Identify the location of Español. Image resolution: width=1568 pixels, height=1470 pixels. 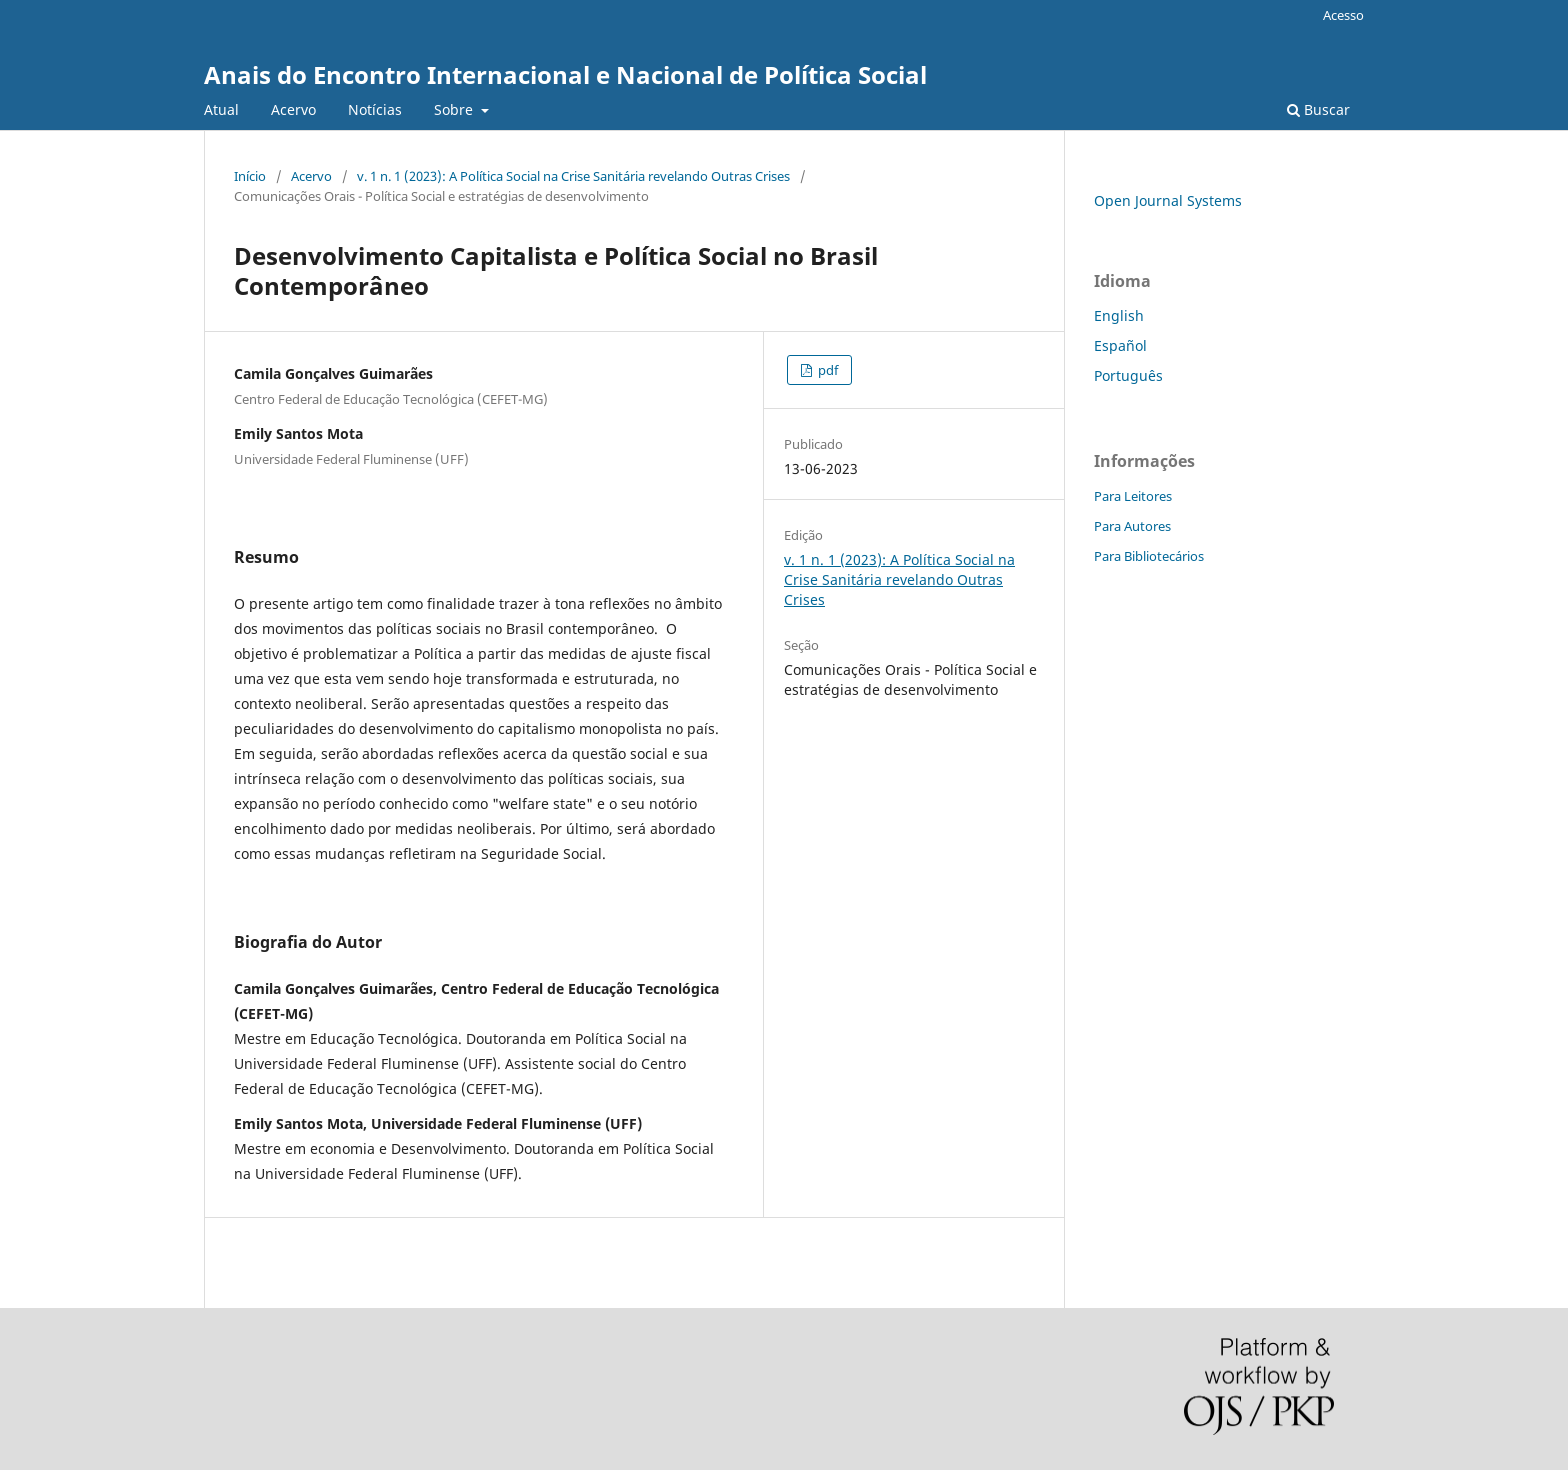
(1120, 345).